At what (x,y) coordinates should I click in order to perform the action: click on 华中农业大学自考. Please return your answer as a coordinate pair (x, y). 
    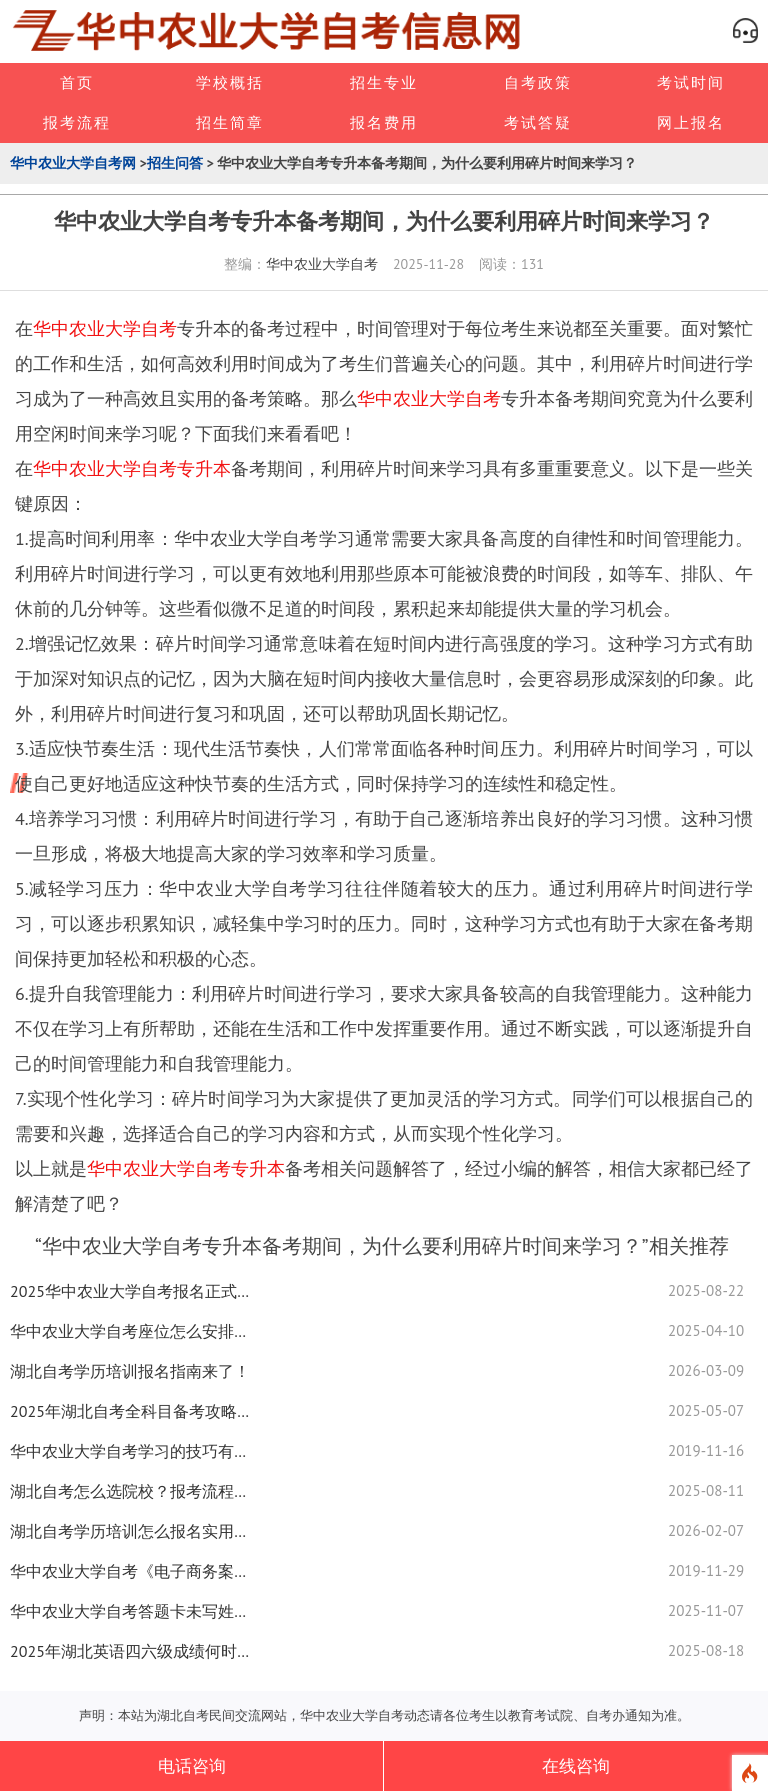
    Looking at the image, I should click on (322, 264).